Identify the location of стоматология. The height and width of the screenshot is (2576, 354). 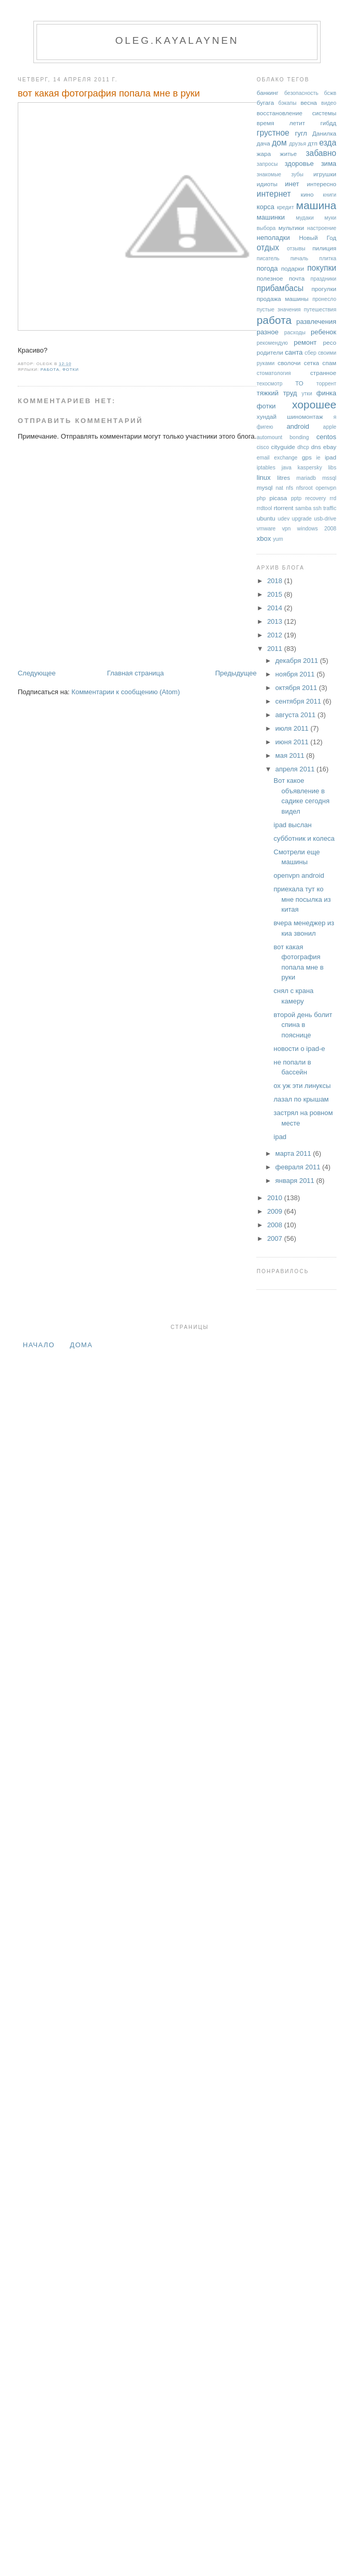
(274, 373).